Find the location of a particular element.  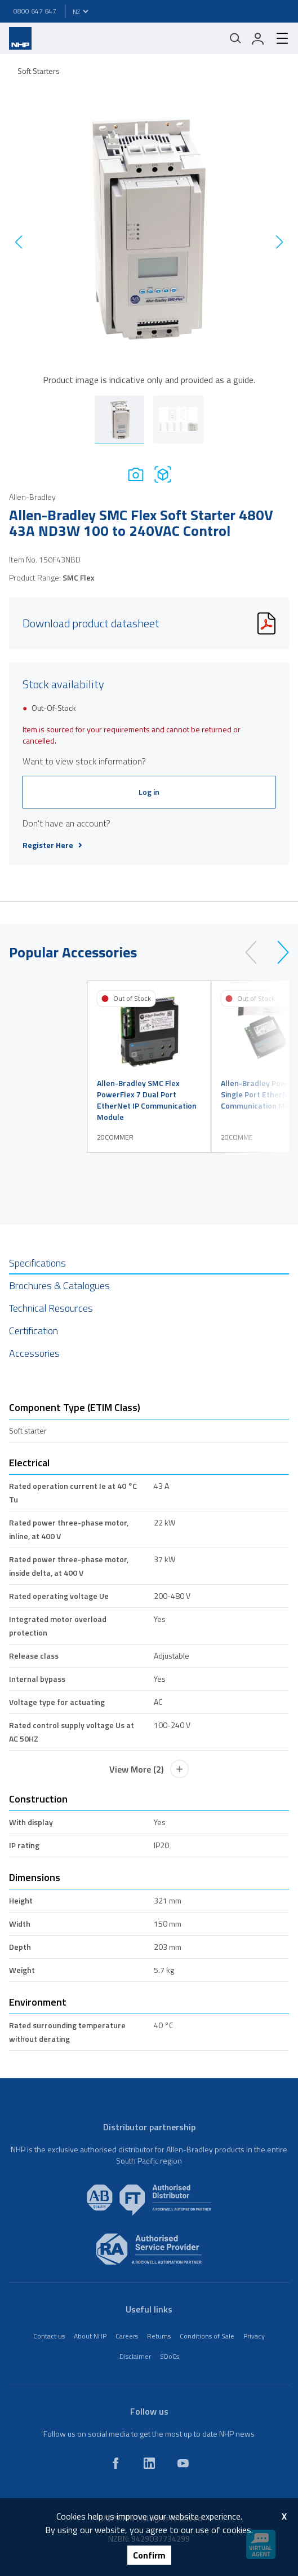

Certification [tab] is located at coordinates (33, 1330).